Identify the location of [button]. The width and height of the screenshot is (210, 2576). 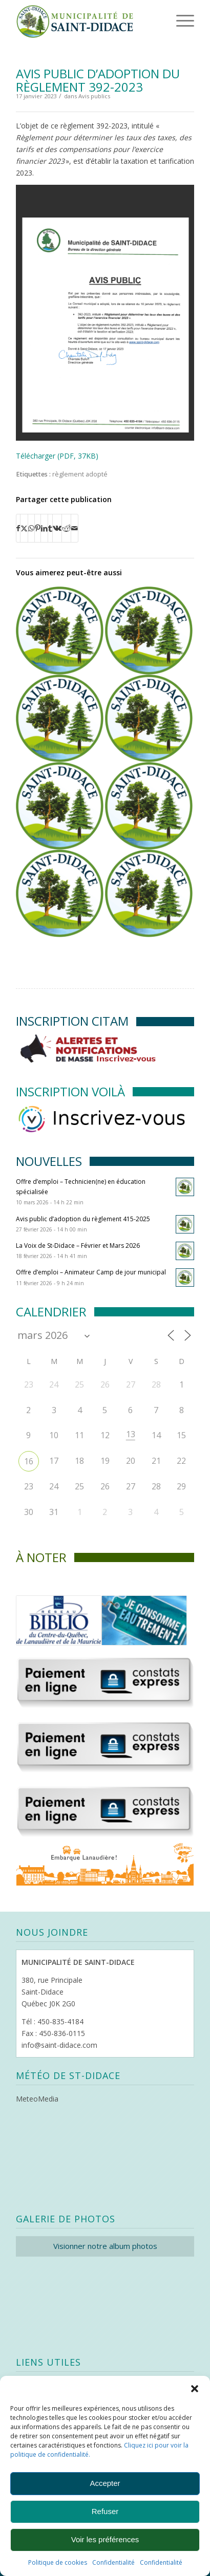
(195, 2389).